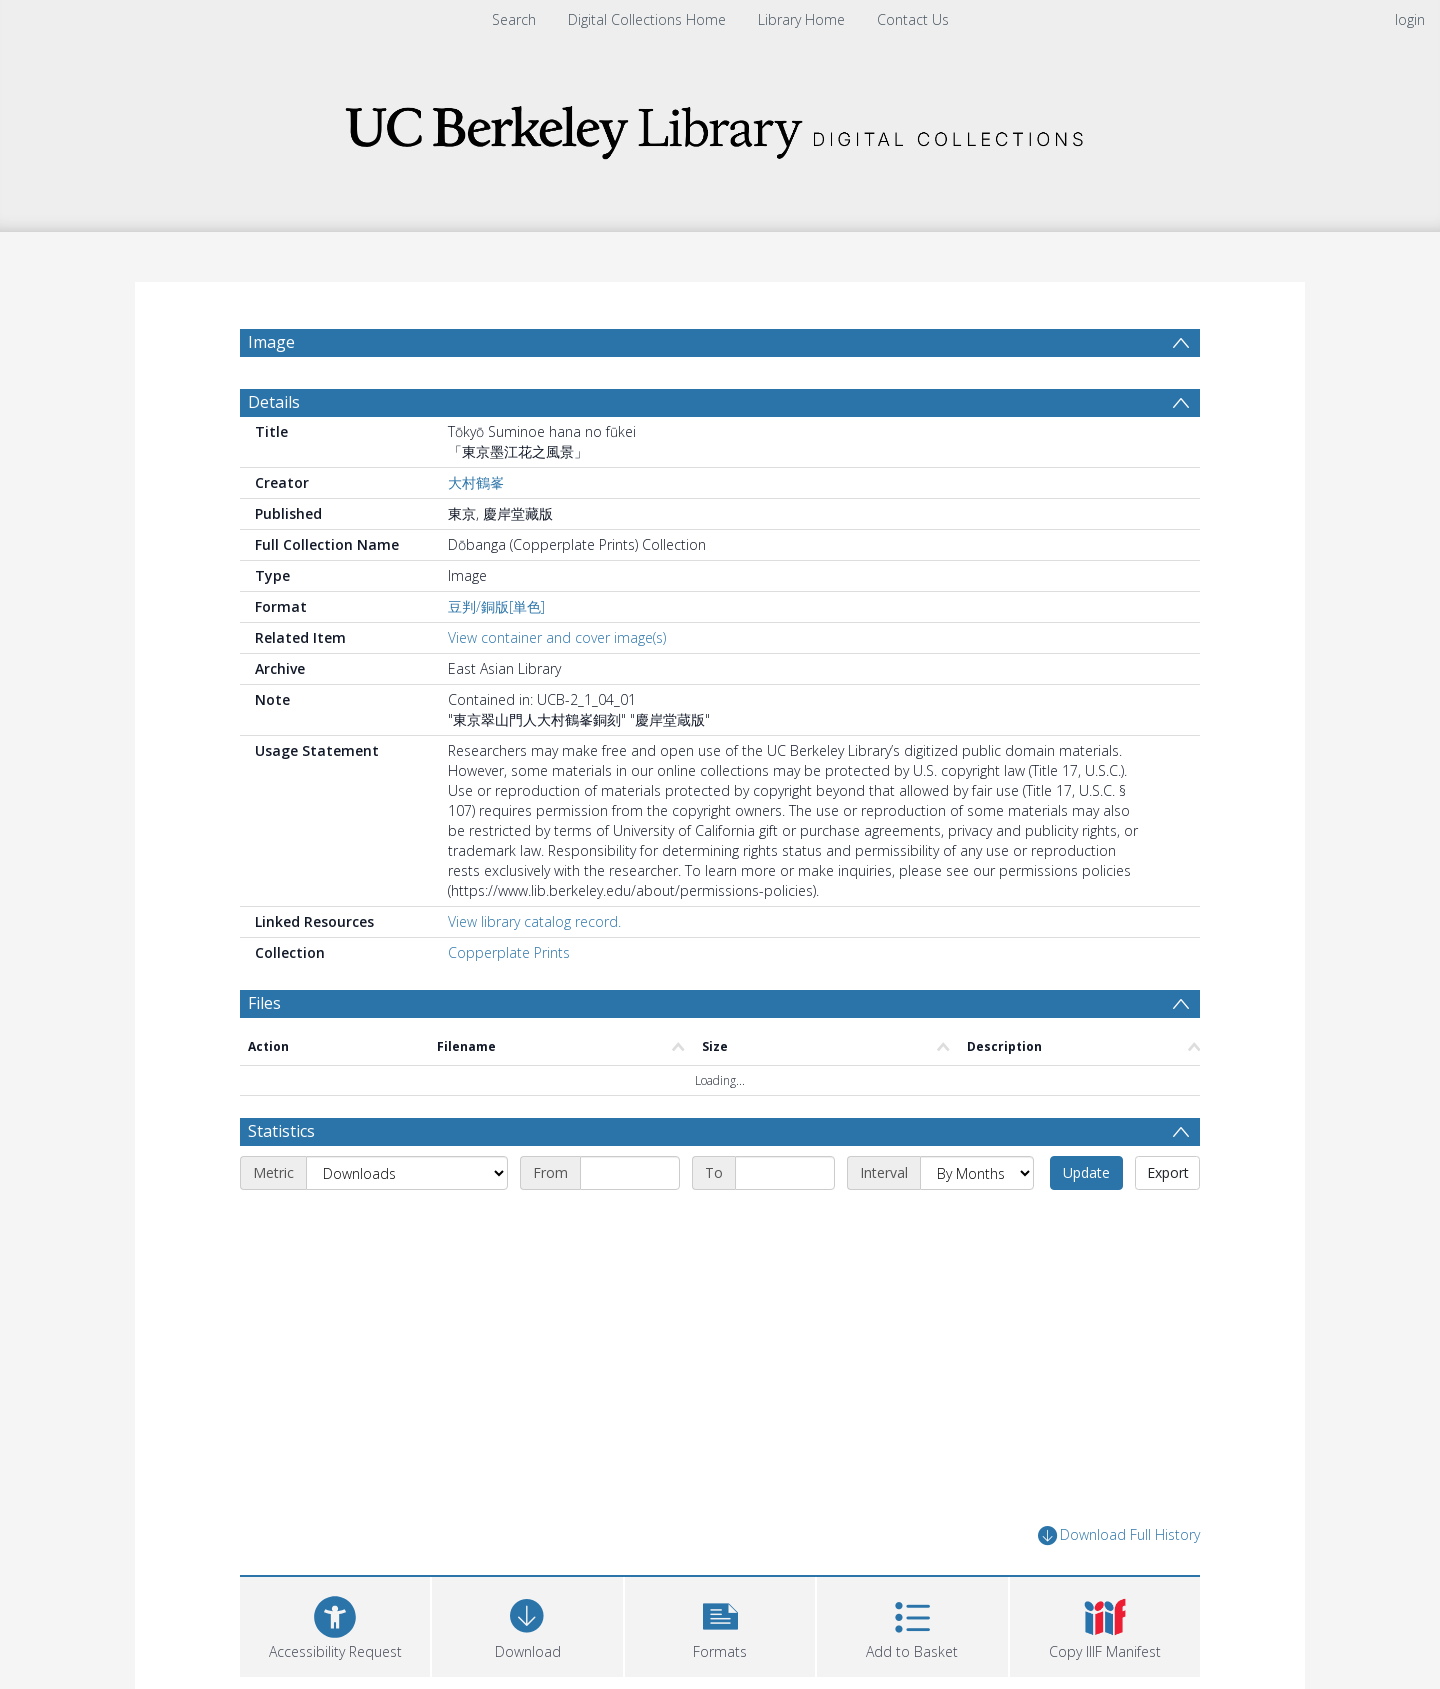  What do you see at coordinates (476, 482) in the screenshot?
I see `大村鶴峯` at bounding box center [476, 482].